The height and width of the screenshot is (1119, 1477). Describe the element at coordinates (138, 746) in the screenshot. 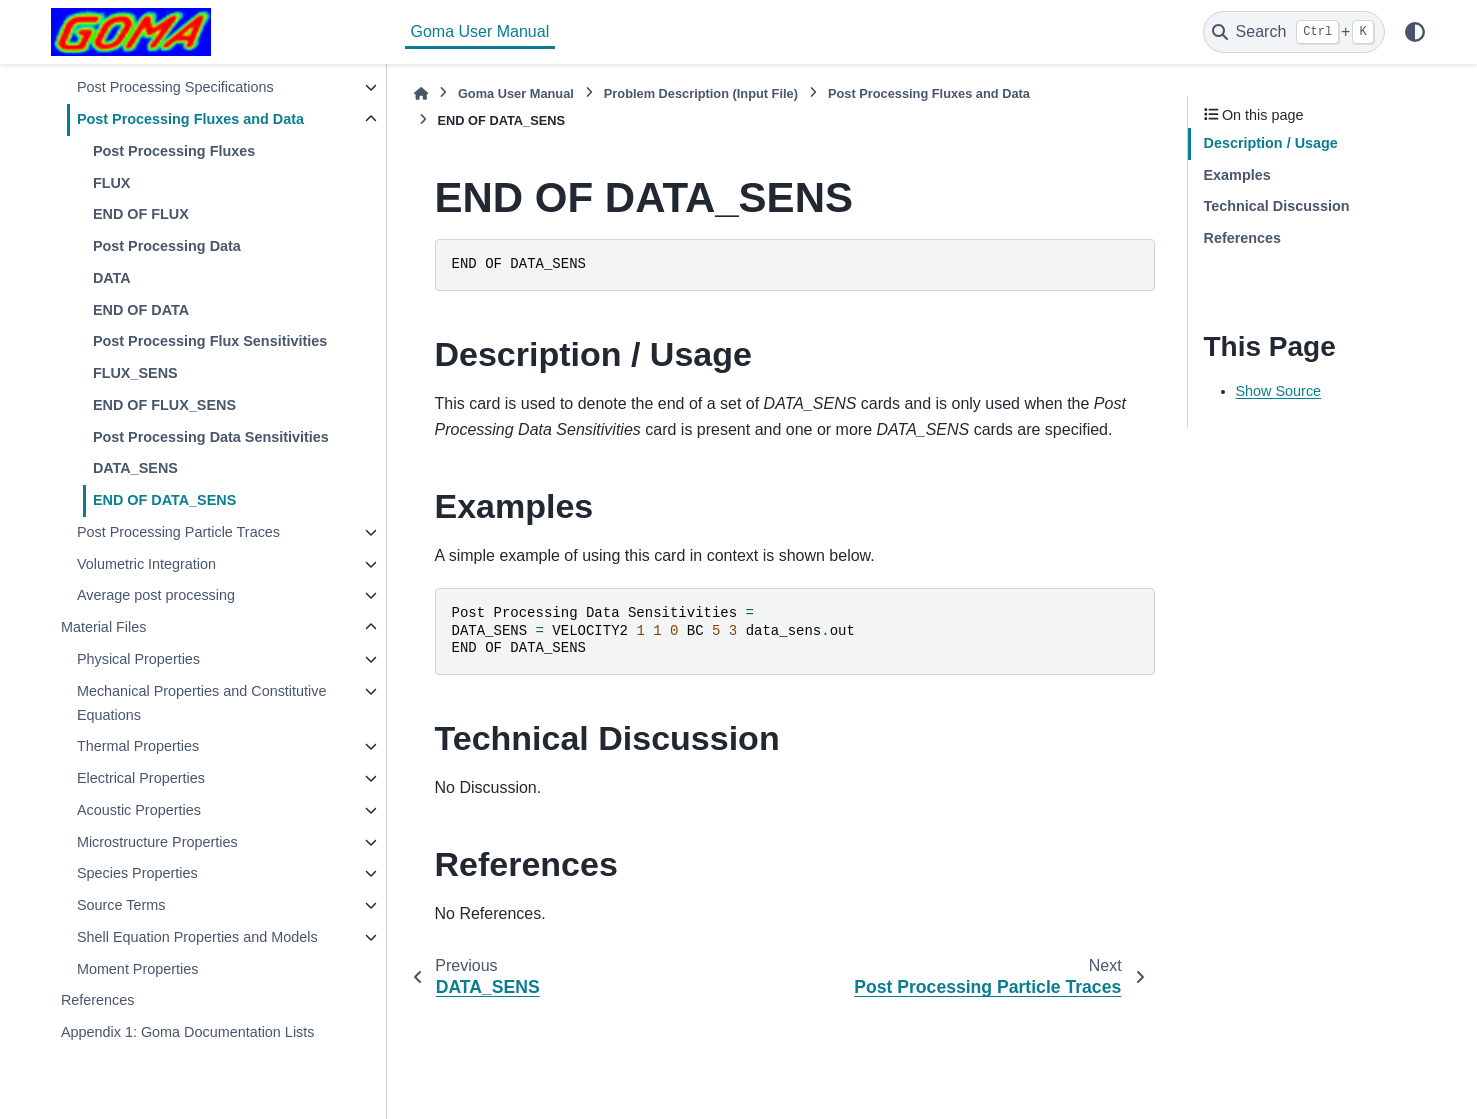

I see `Thermal Properties` at that location.